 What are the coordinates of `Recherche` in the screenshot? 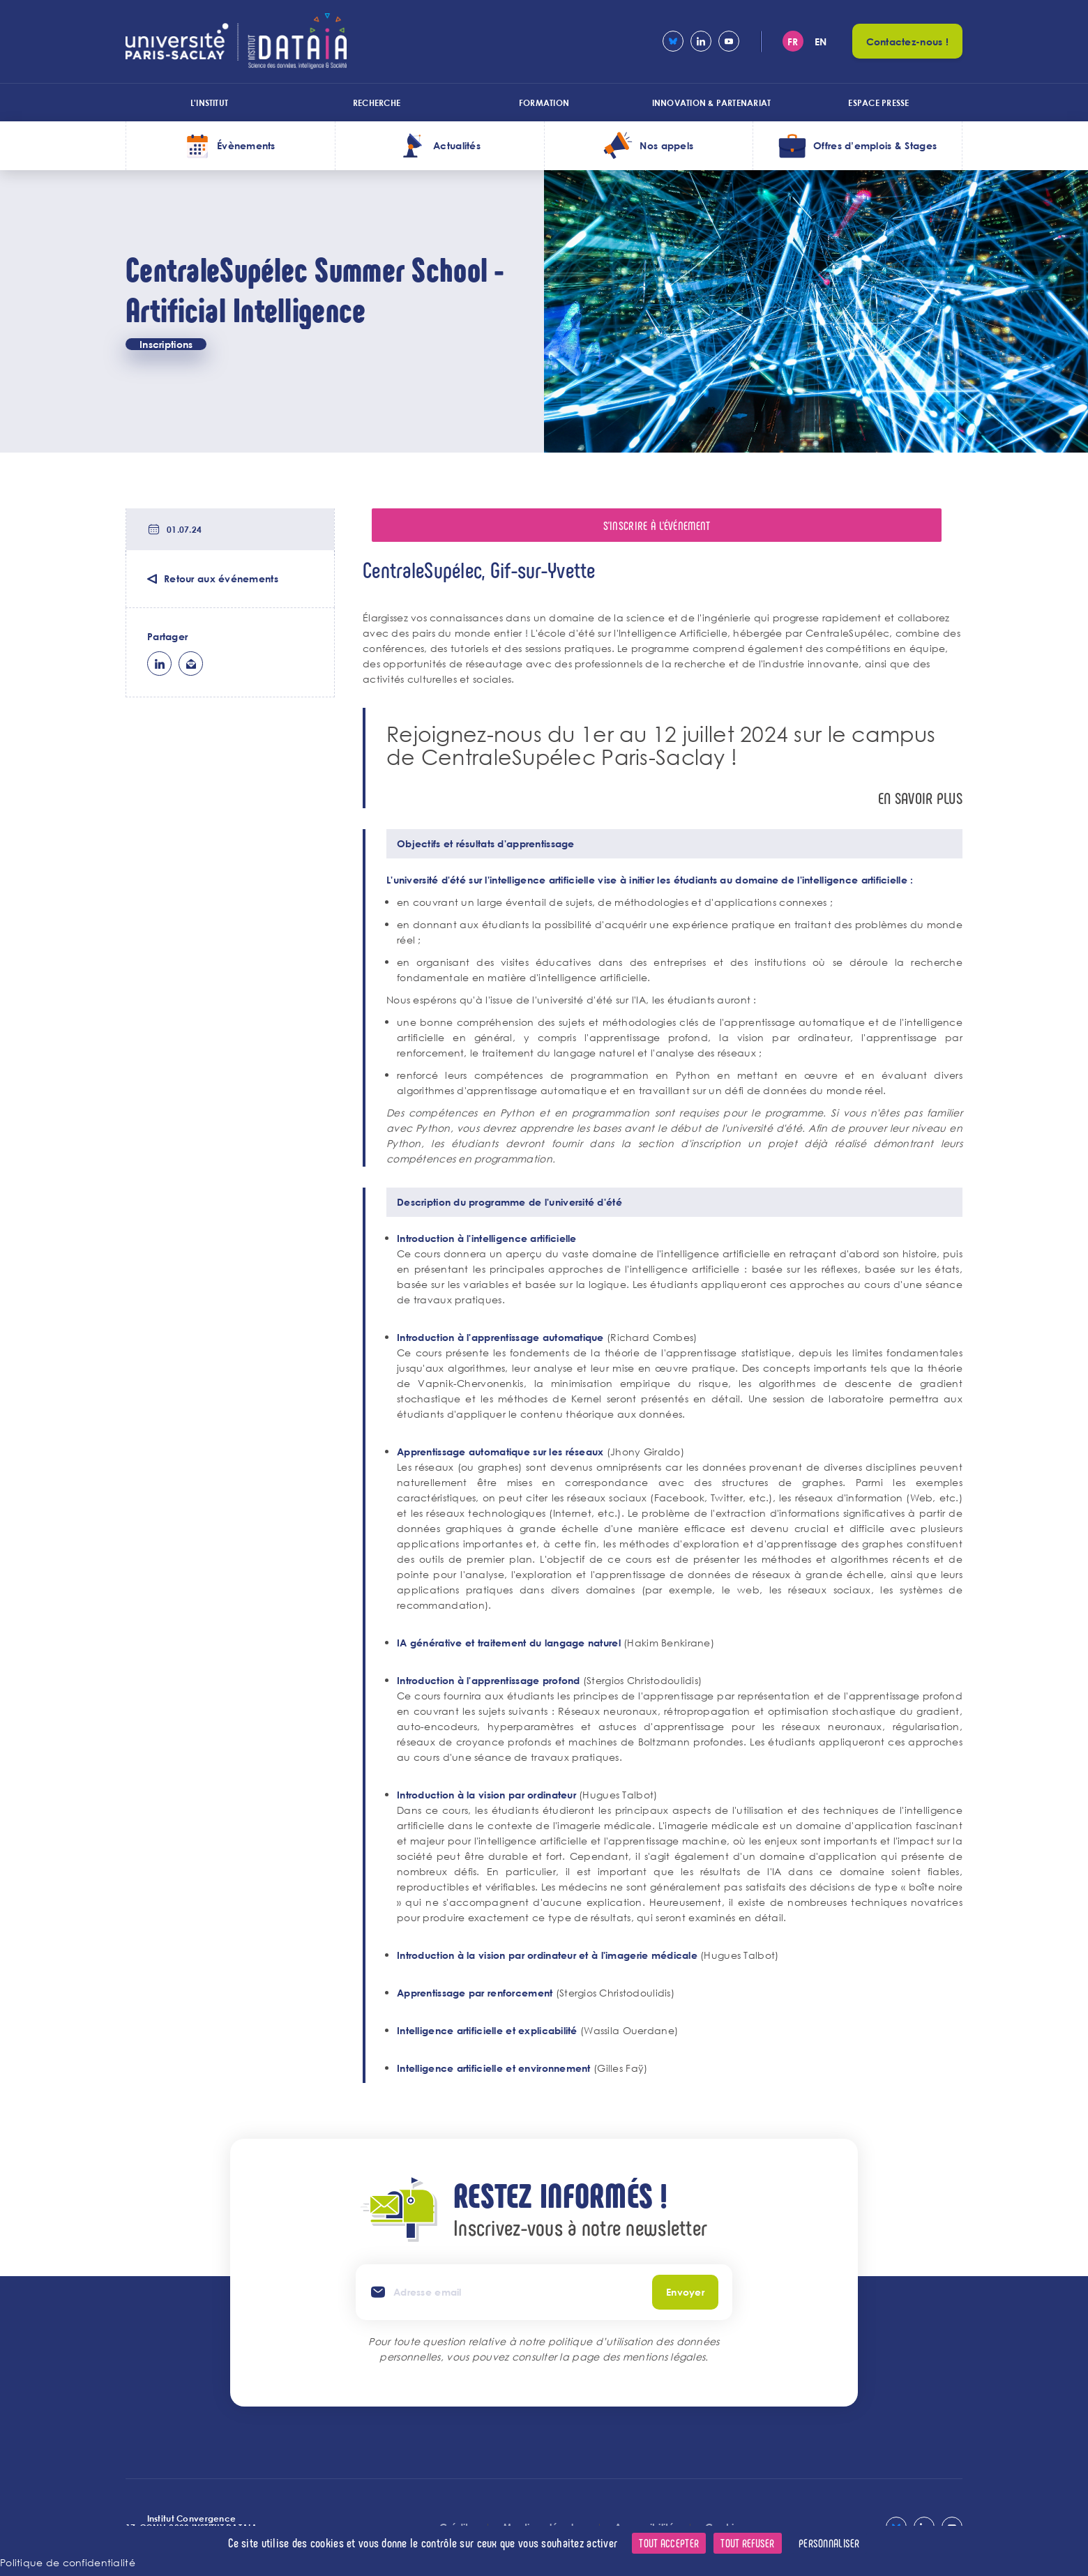 It's located at (376, 102).